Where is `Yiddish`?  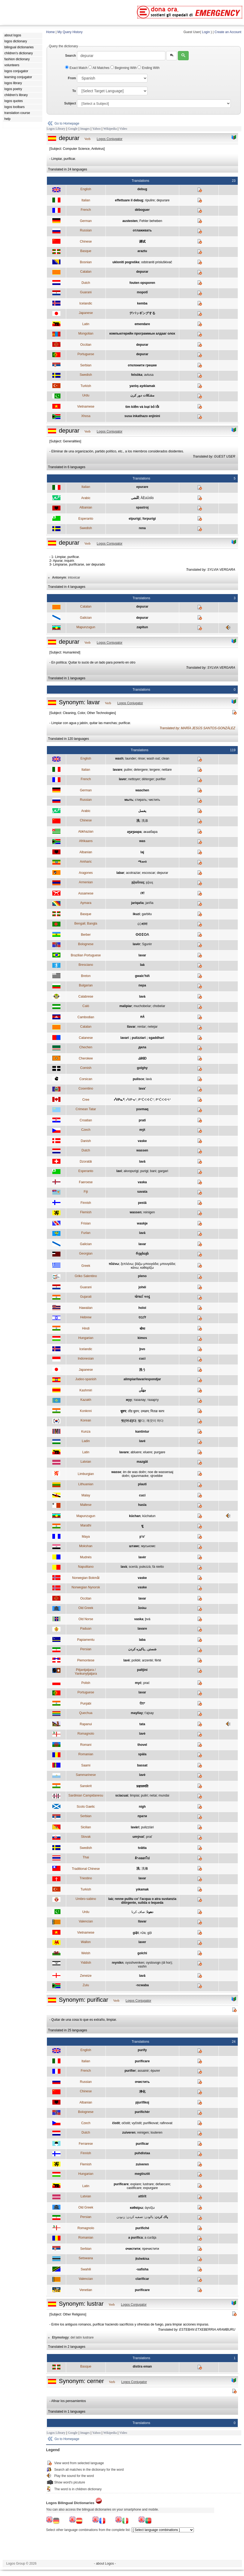 Yiddish is located at coordinates (86, 1963).